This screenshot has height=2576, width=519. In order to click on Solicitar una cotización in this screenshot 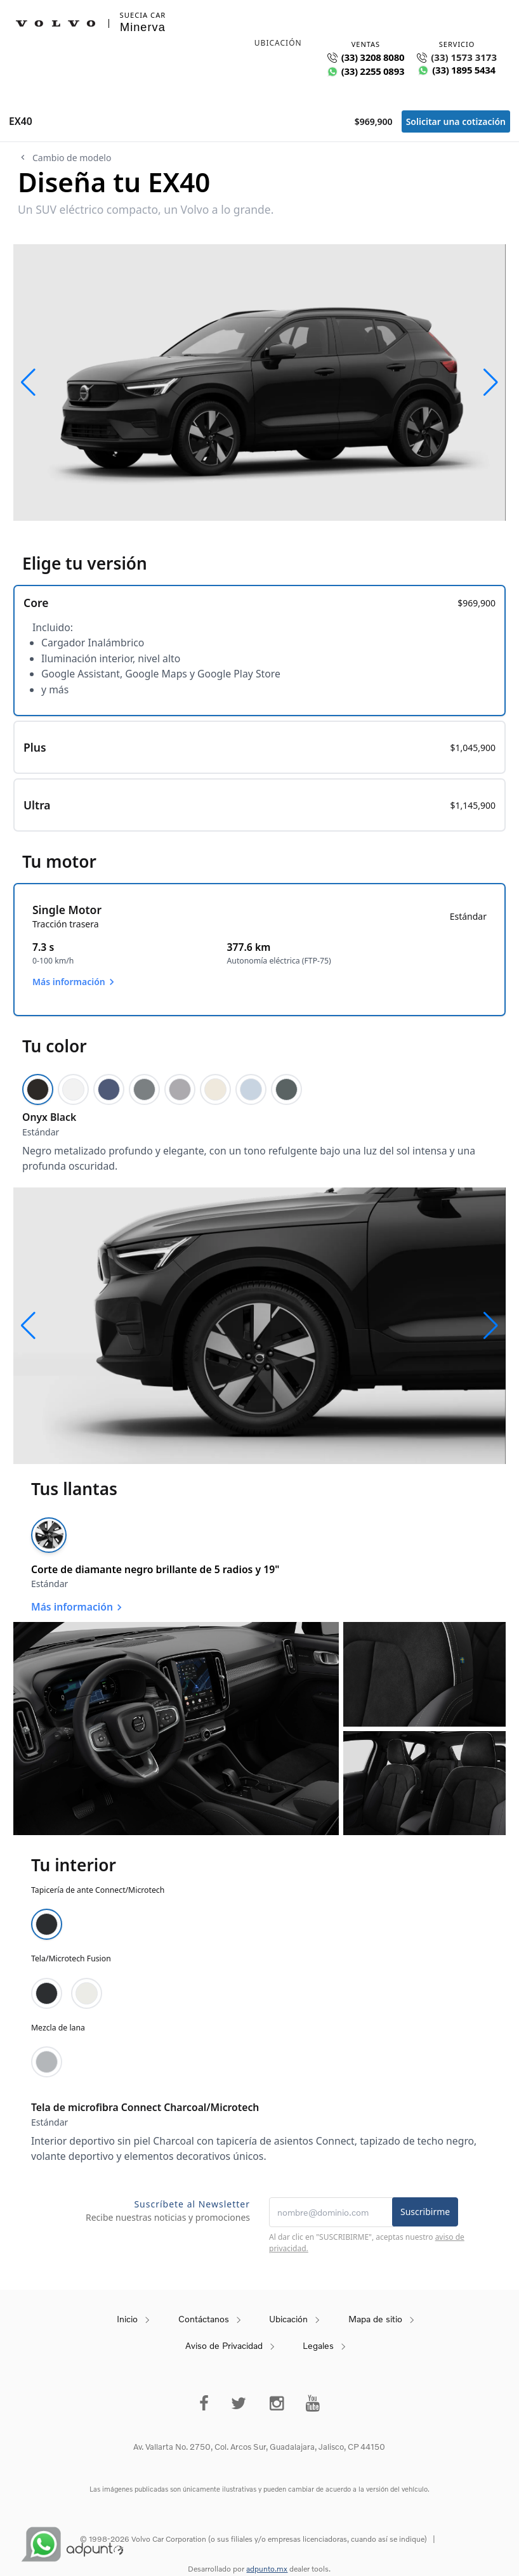, I will do `click(456, 121)`.